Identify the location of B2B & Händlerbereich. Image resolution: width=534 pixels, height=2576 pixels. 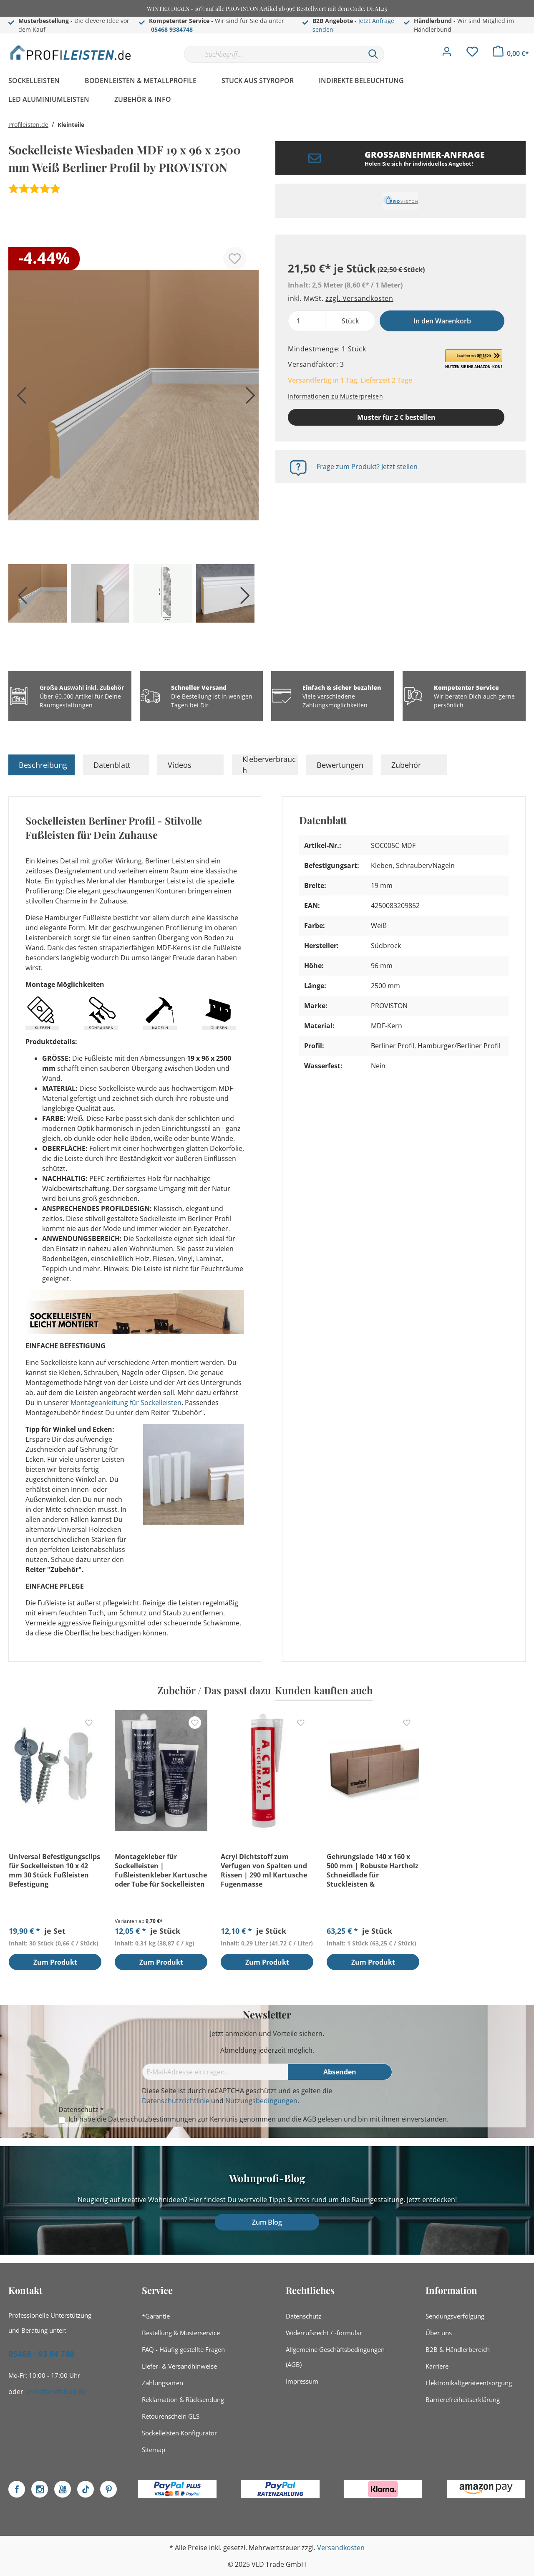
(458, 2349).